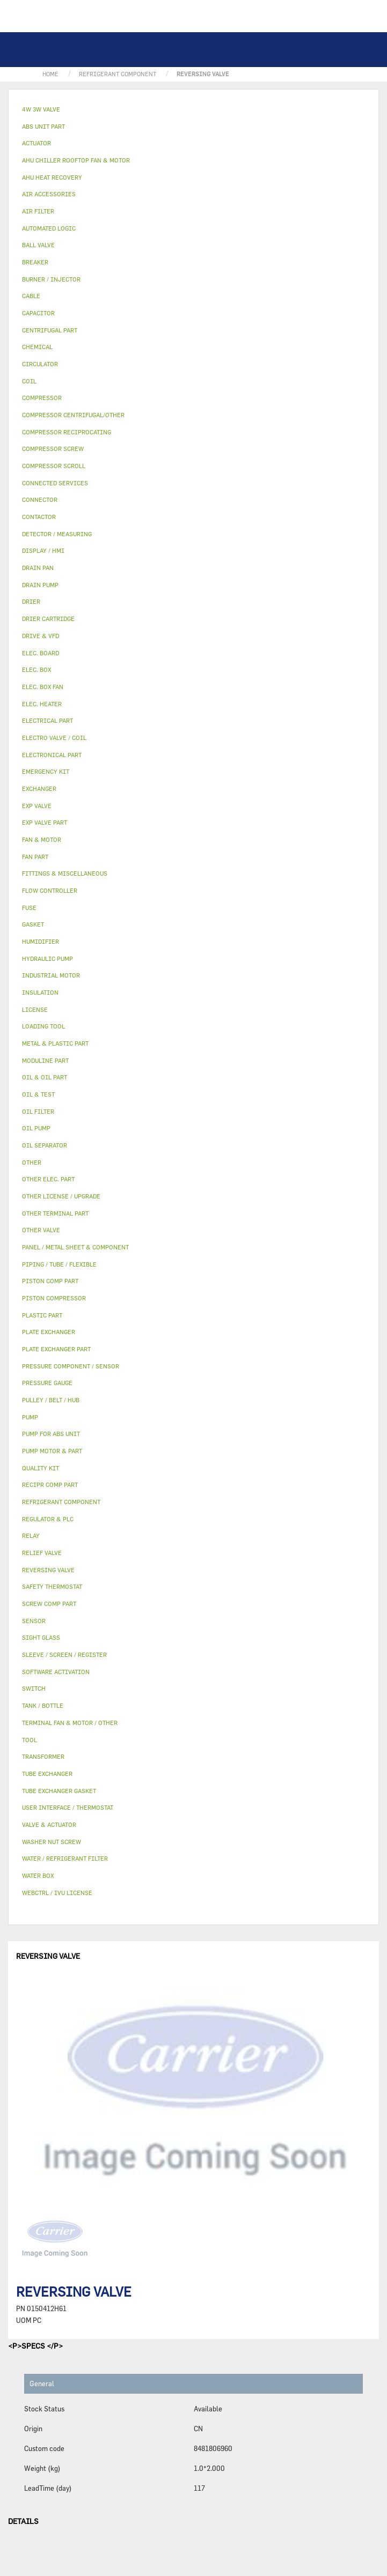  Describe the element at coordinates (49, 1603) in the screenshot. I see `SCREW COMP PART` at that location.